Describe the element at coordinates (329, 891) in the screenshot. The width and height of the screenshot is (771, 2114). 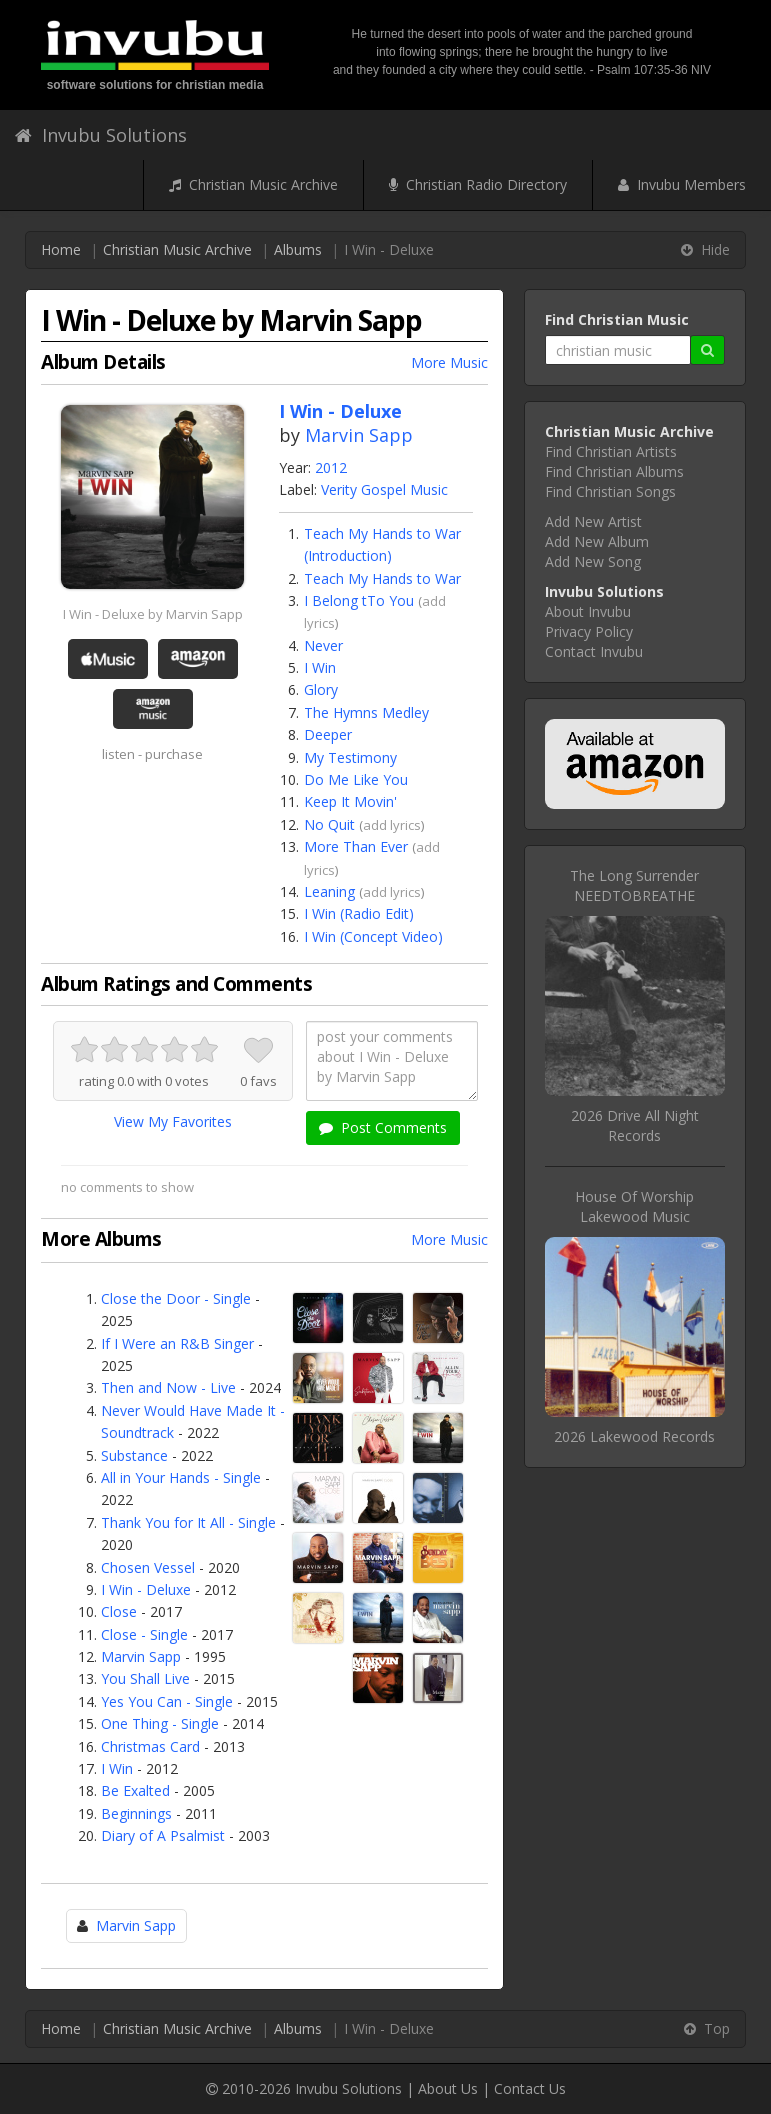
I see `Leaning` at that location.